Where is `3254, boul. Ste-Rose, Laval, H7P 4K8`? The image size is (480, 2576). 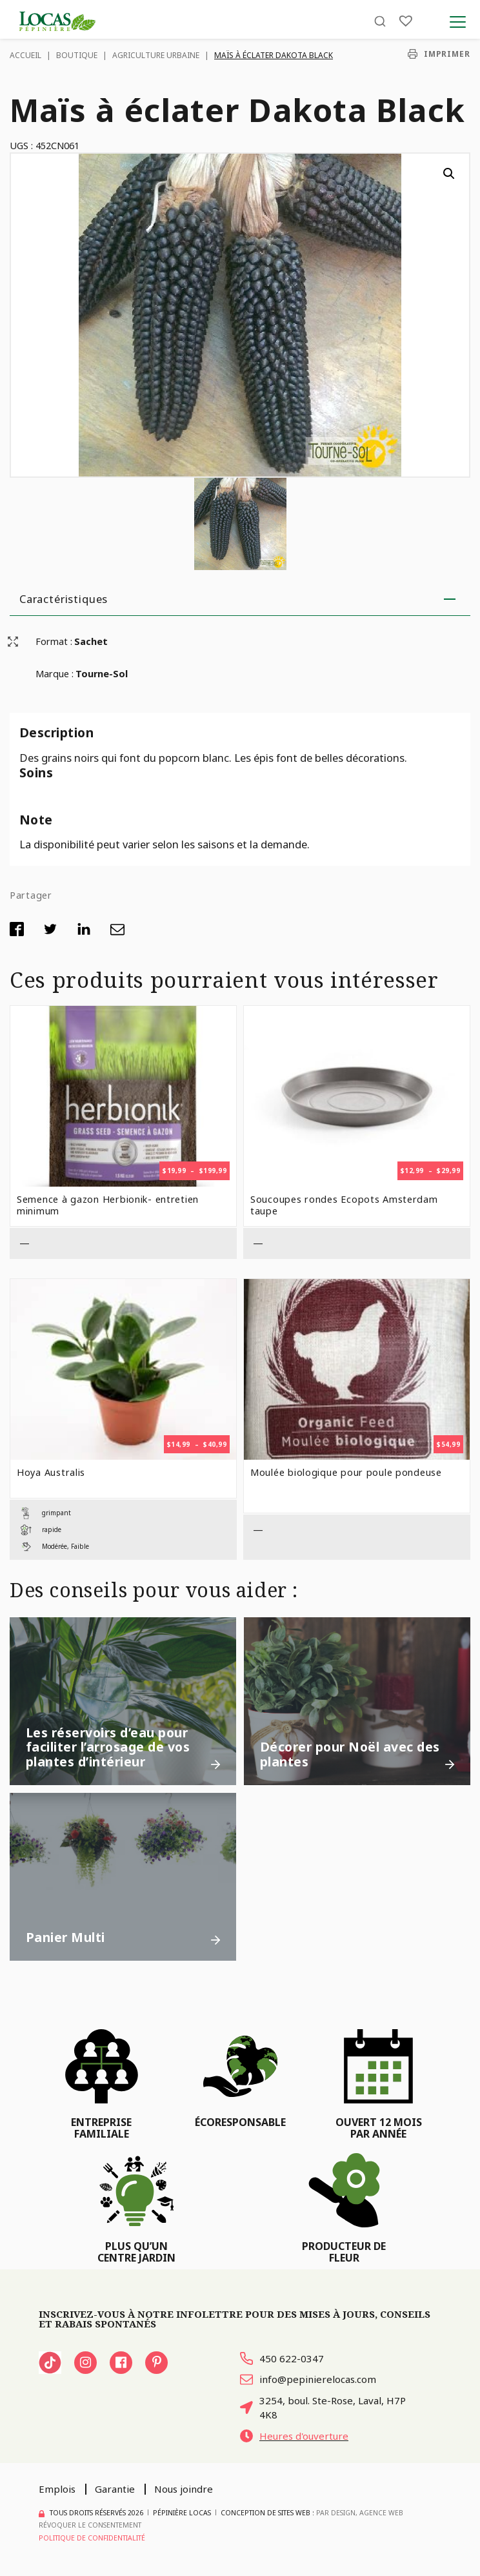 3254, boul. Ste-Rose, Laval, H7P 4K8 is located at coordinates (323, 2408).